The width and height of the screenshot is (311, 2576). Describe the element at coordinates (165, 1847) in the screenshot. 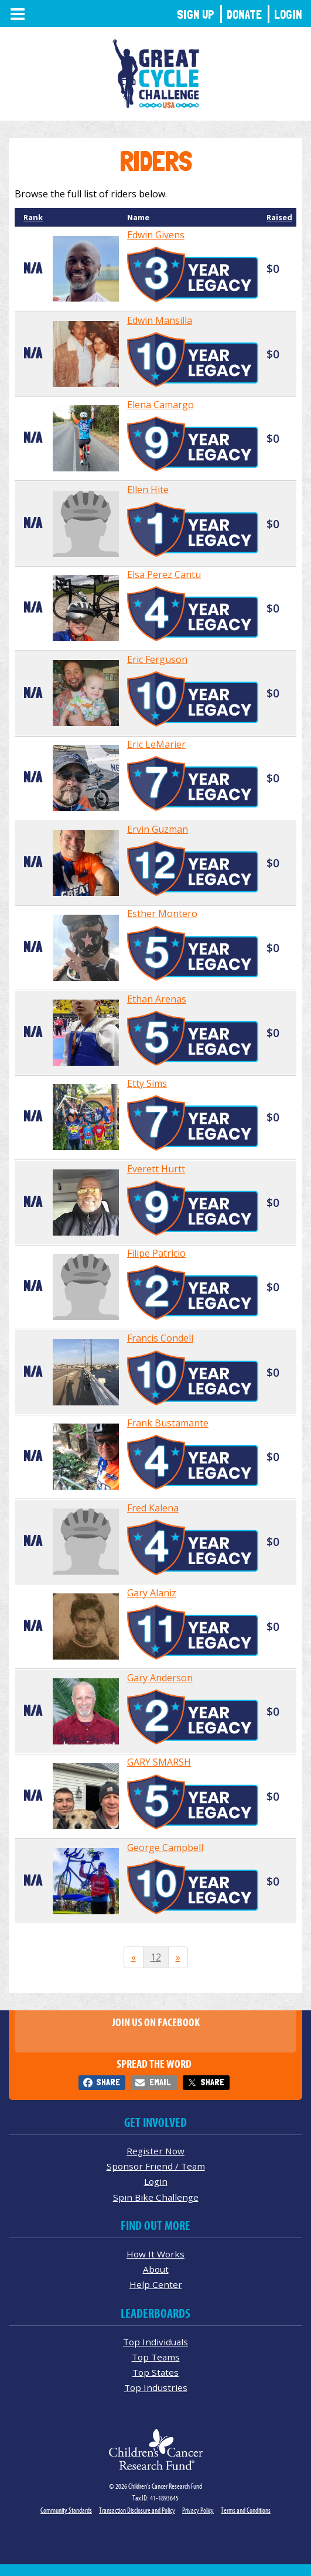

I see `George Campbell` at that location.